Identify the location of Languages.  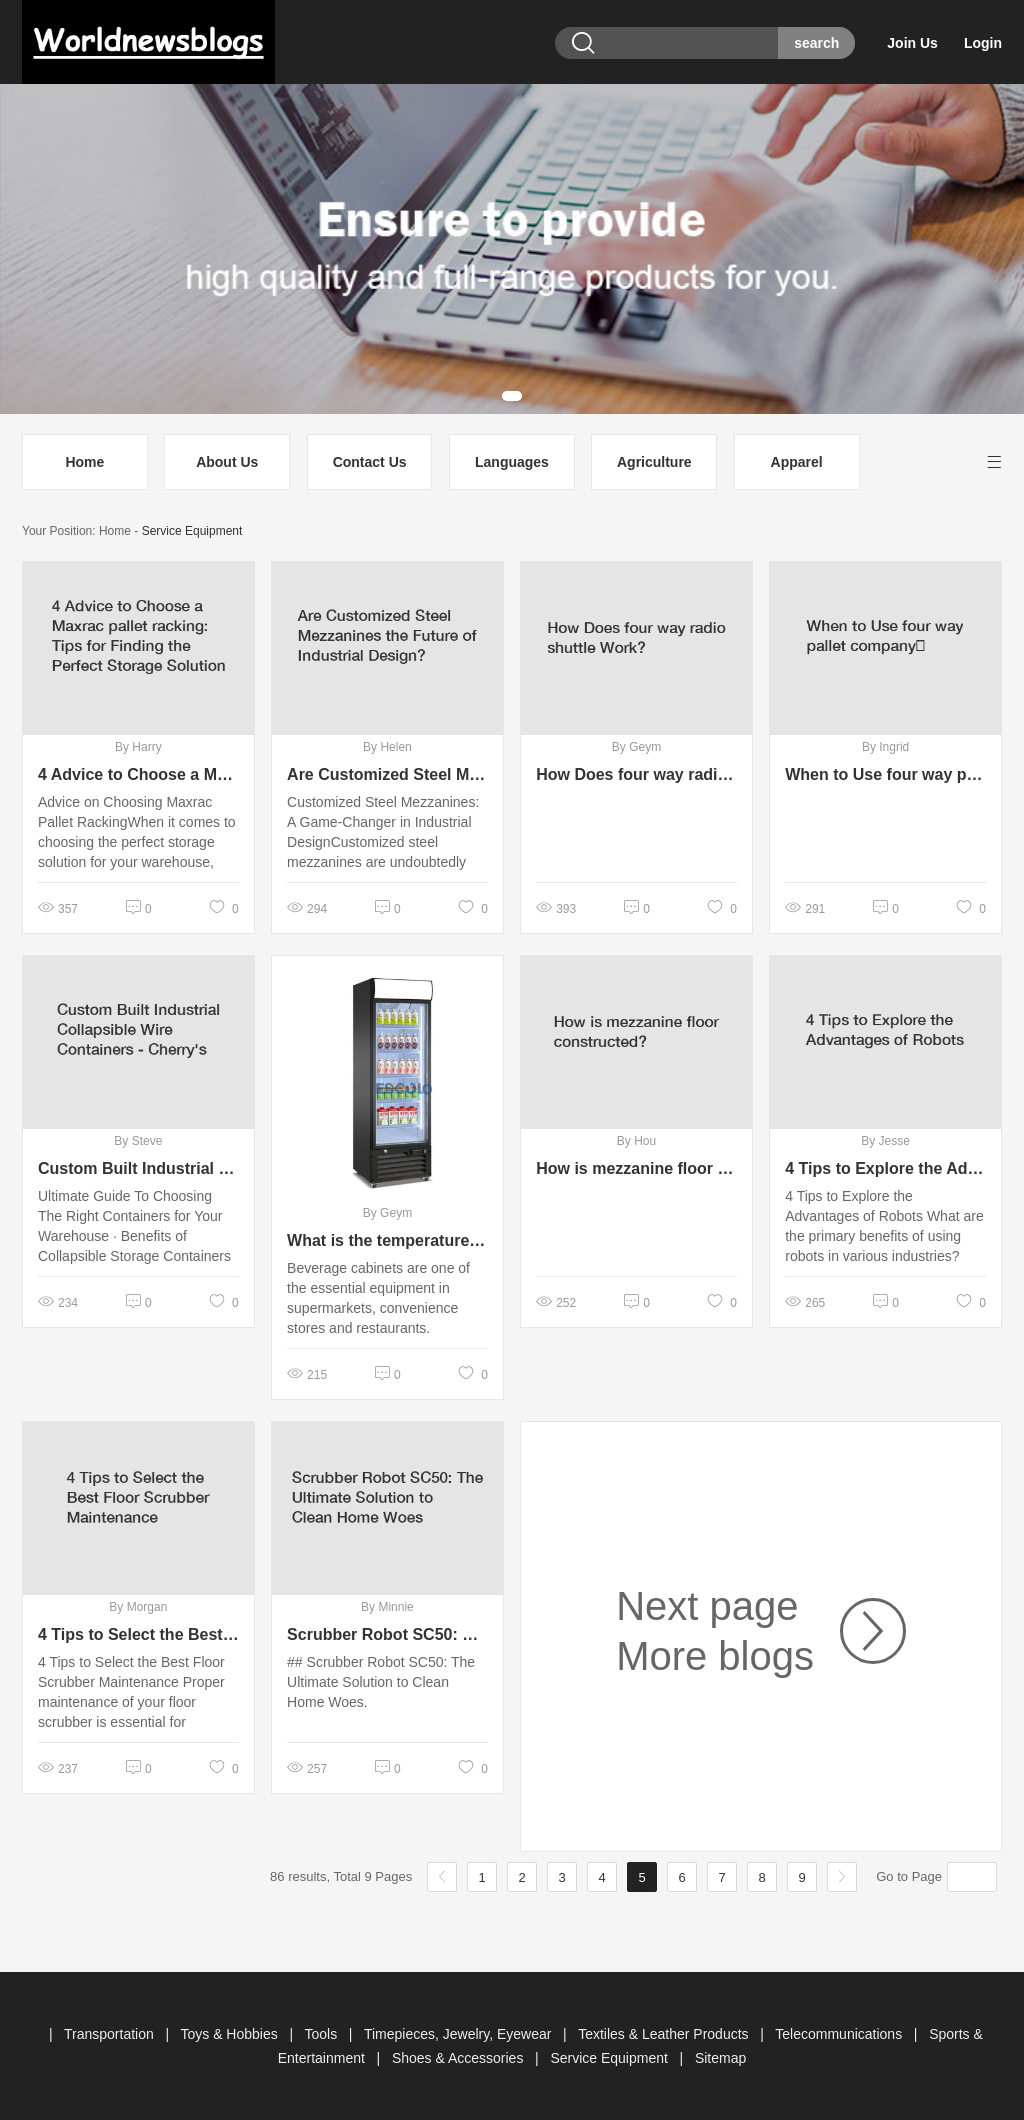
(512, 462).